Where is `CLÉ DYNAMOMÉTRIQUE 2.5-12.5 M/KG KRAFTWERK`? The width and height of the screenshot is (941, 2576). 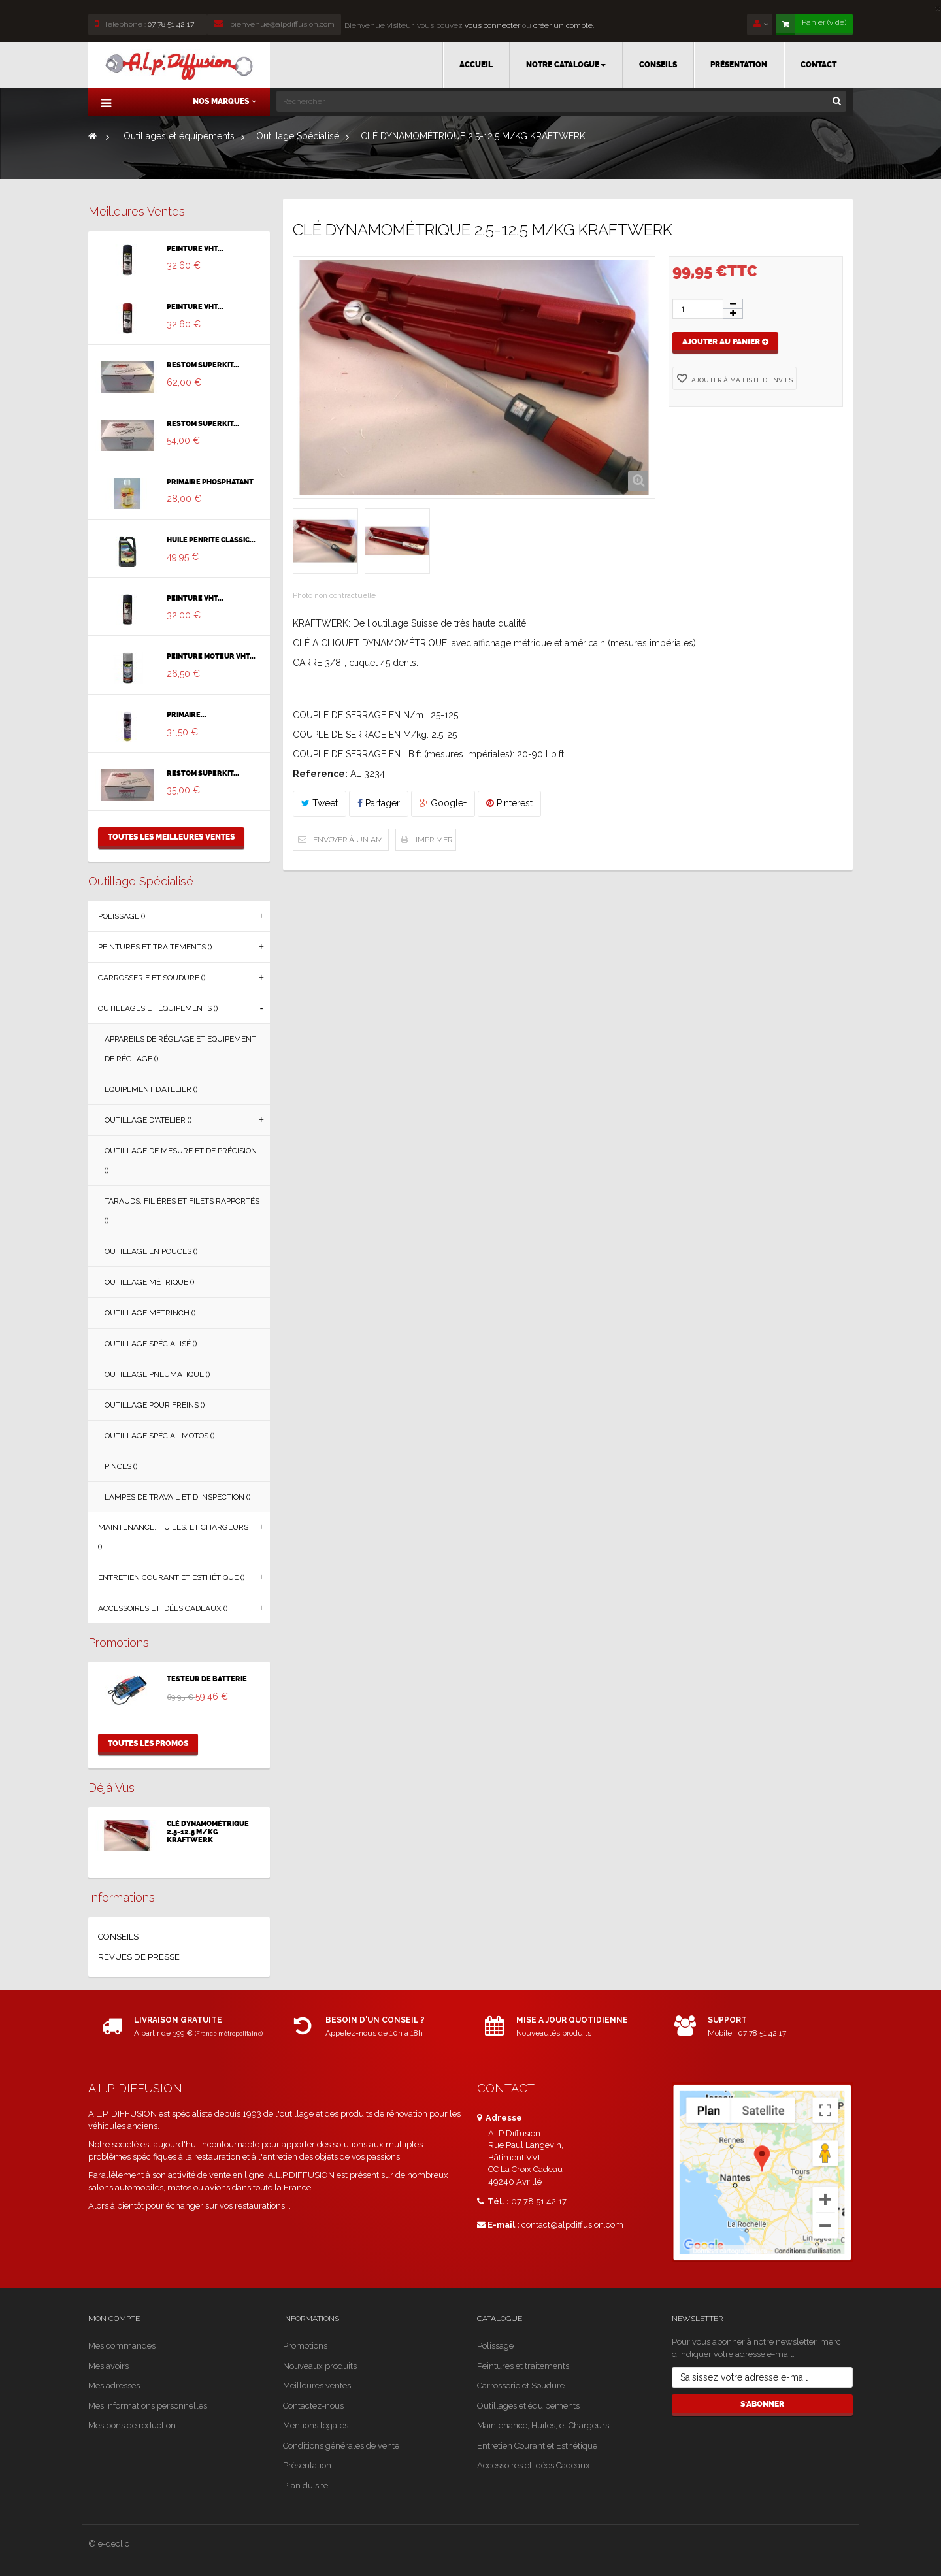 CLÉ DYNAMOMÉTRIQUE 2.5-12.5 M/KG KRAFTWERK is located at coordinates (208, 1831).